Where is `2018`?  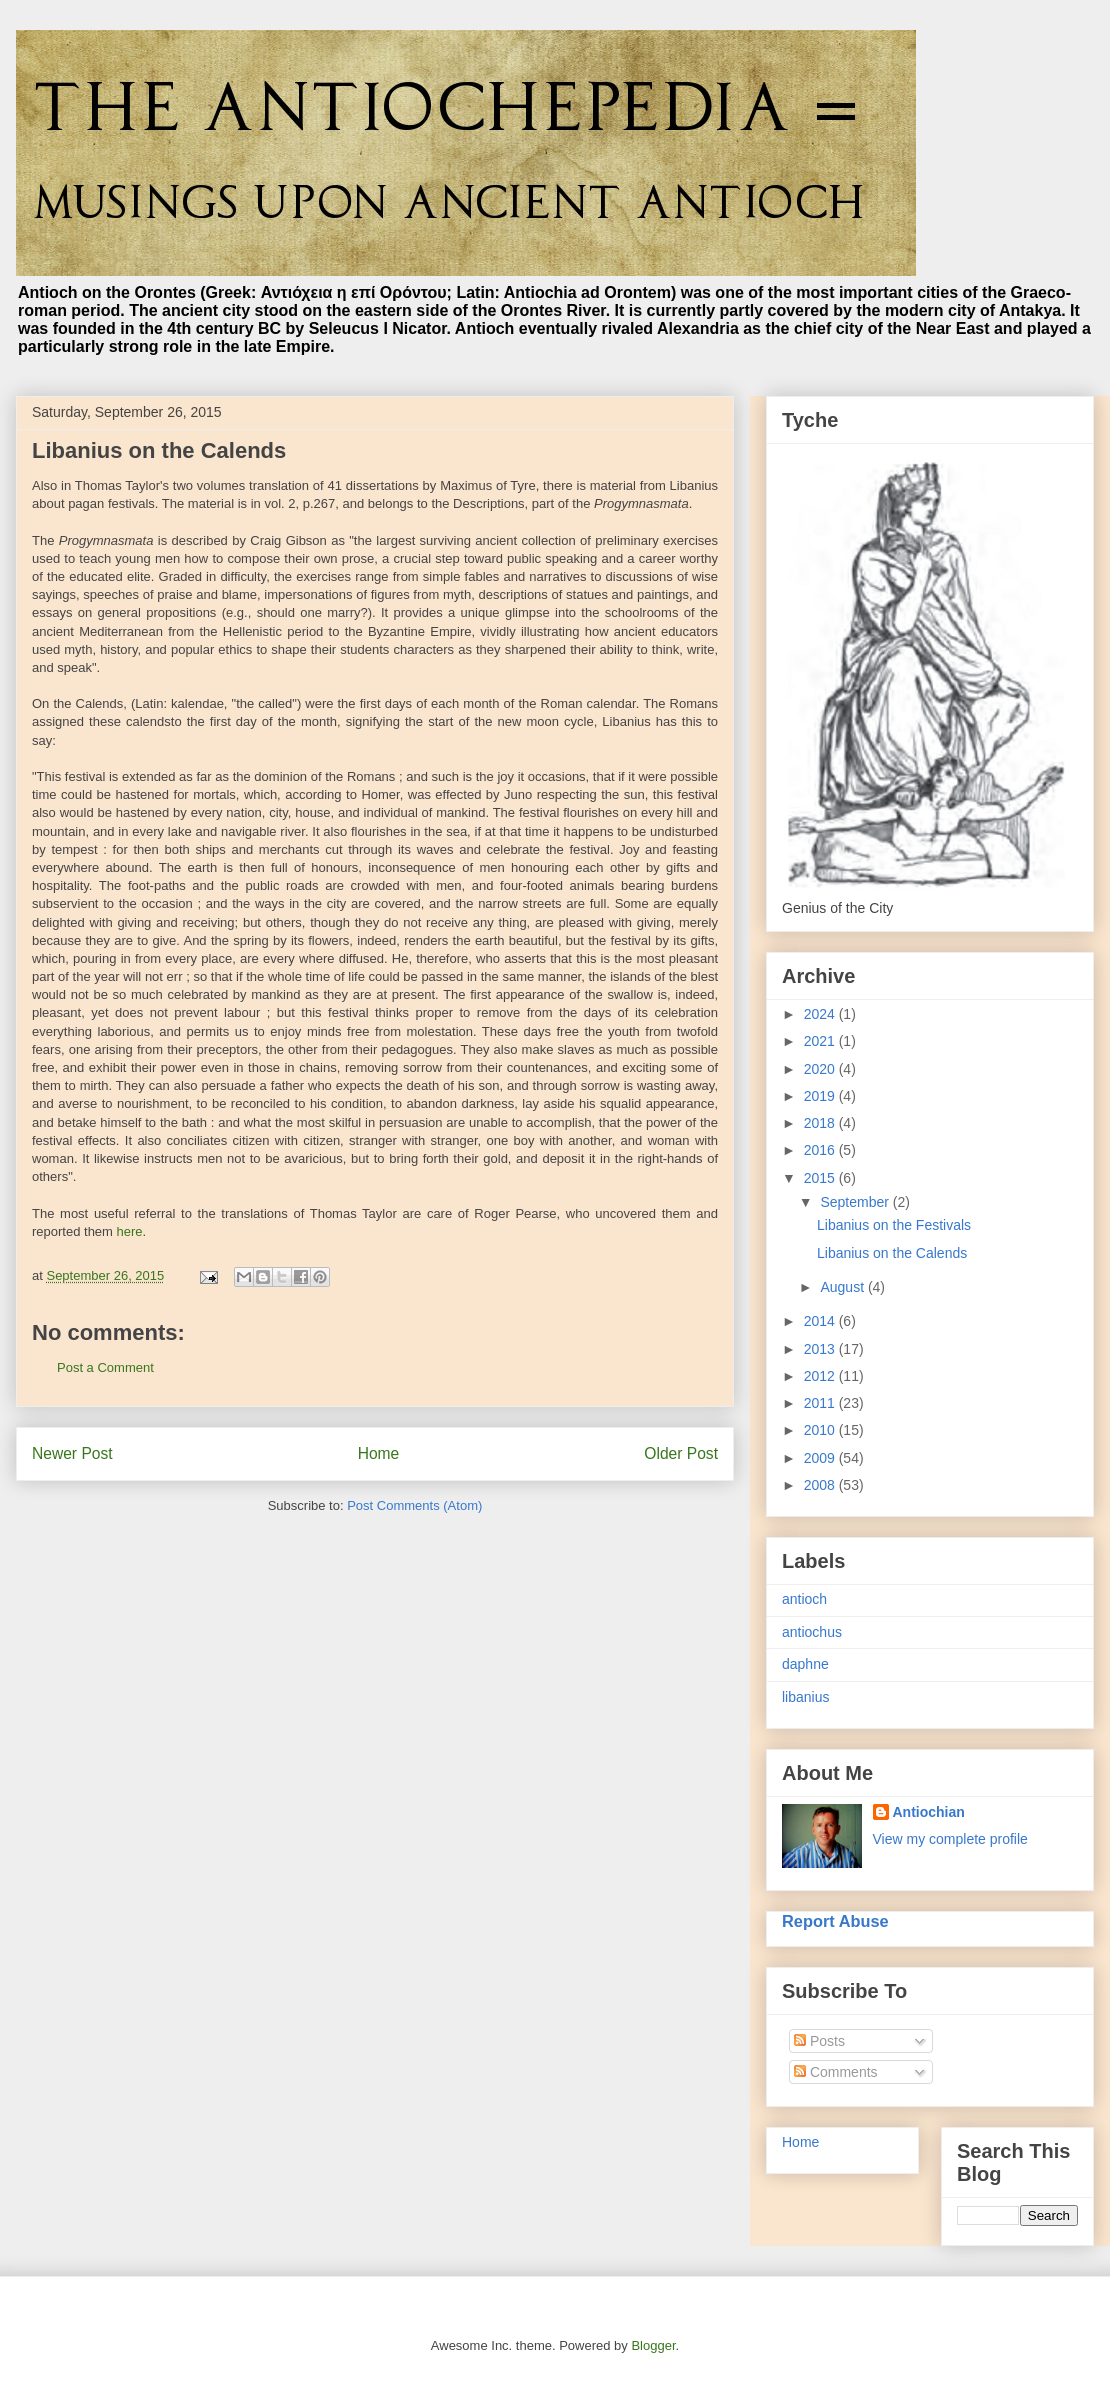 2018 is located at coordinates (821, 1123).